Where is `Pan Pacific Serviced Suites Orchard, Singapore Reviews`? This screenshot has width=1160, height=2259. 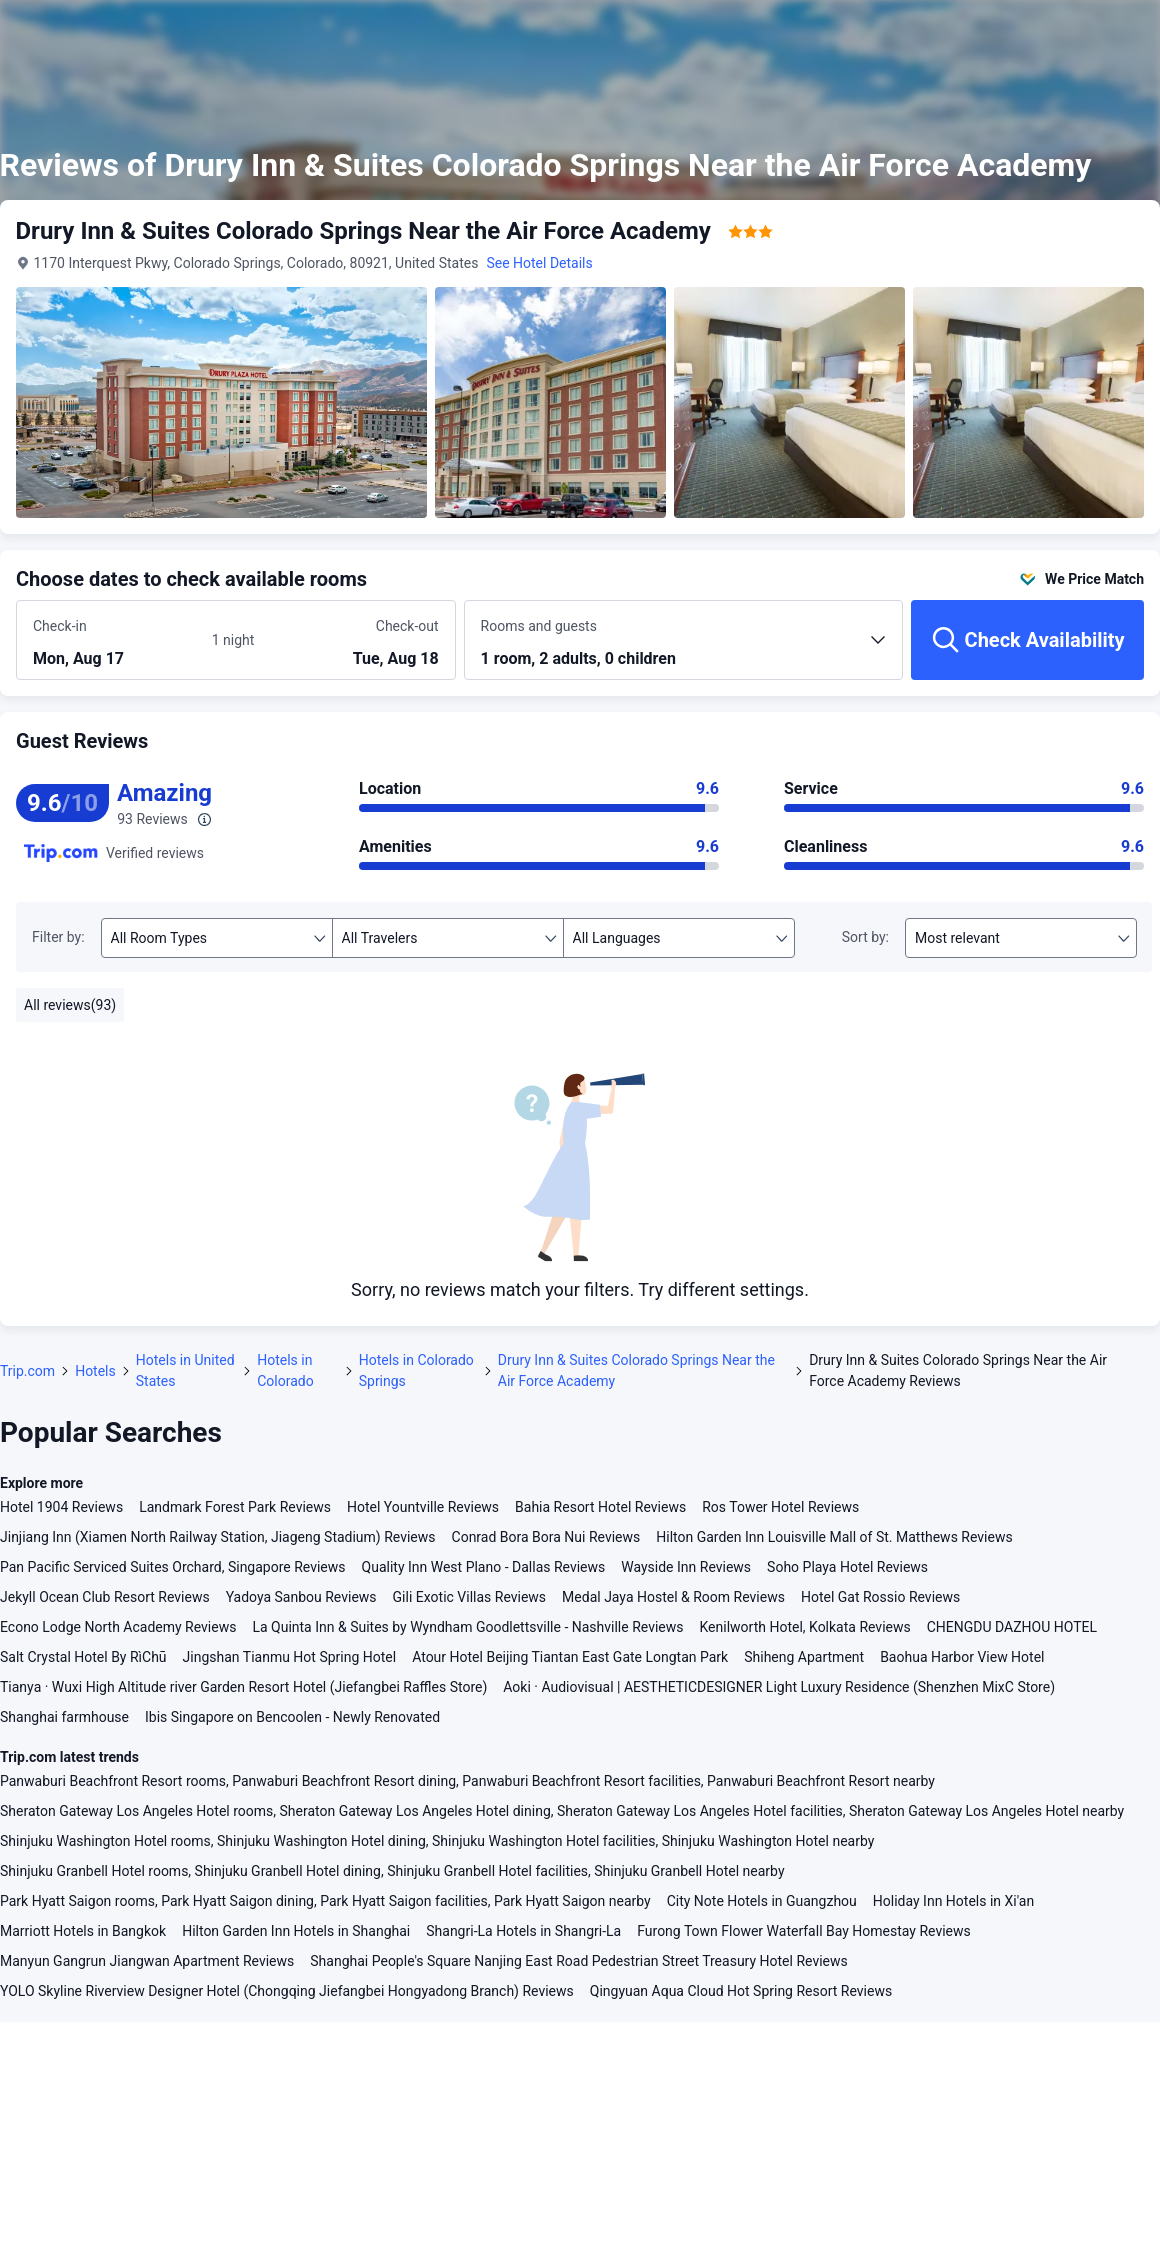 Pan Pacific Serviced Suites Orchard, Singapore Reviews is located at coordinates (173, 1567).